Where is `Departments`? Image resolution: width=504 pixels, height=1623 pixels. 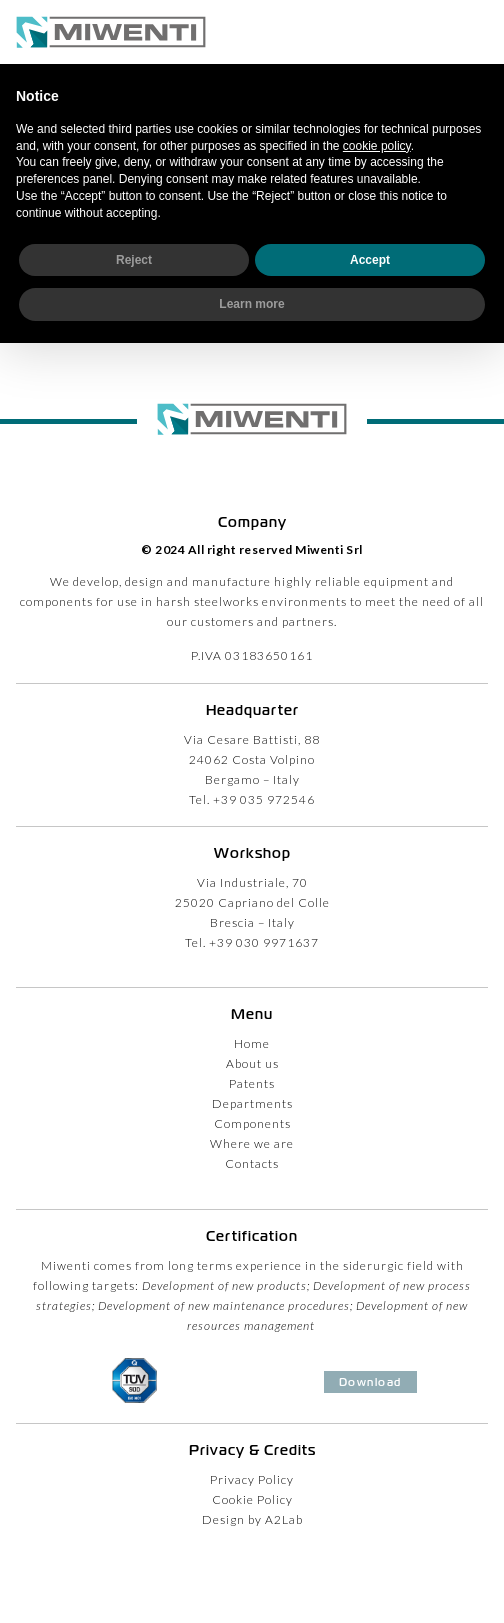 Departments is located at coordinates (252, 1103).